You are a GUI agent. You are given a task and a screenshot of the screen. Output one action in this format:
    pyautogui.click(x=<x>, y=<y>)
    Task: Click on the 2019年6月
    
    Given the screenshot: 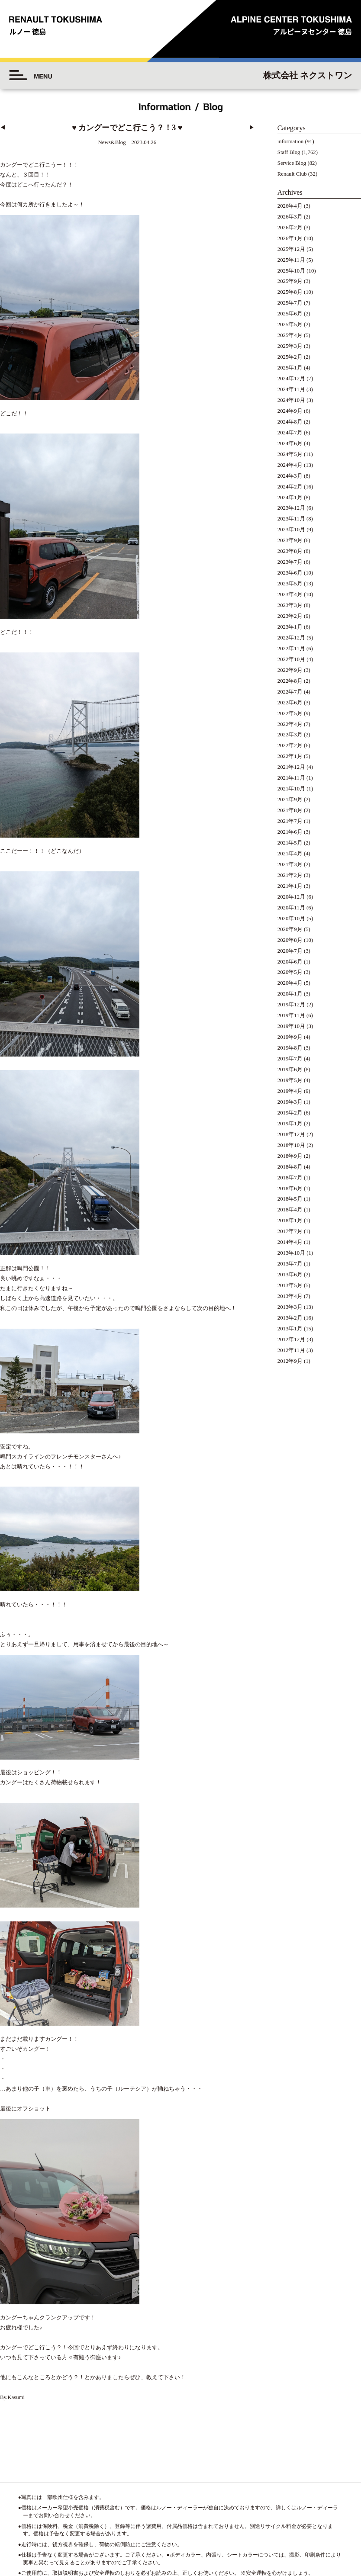 What is the action you would take?
    pyautogui.click(x=290, y=1069)
    